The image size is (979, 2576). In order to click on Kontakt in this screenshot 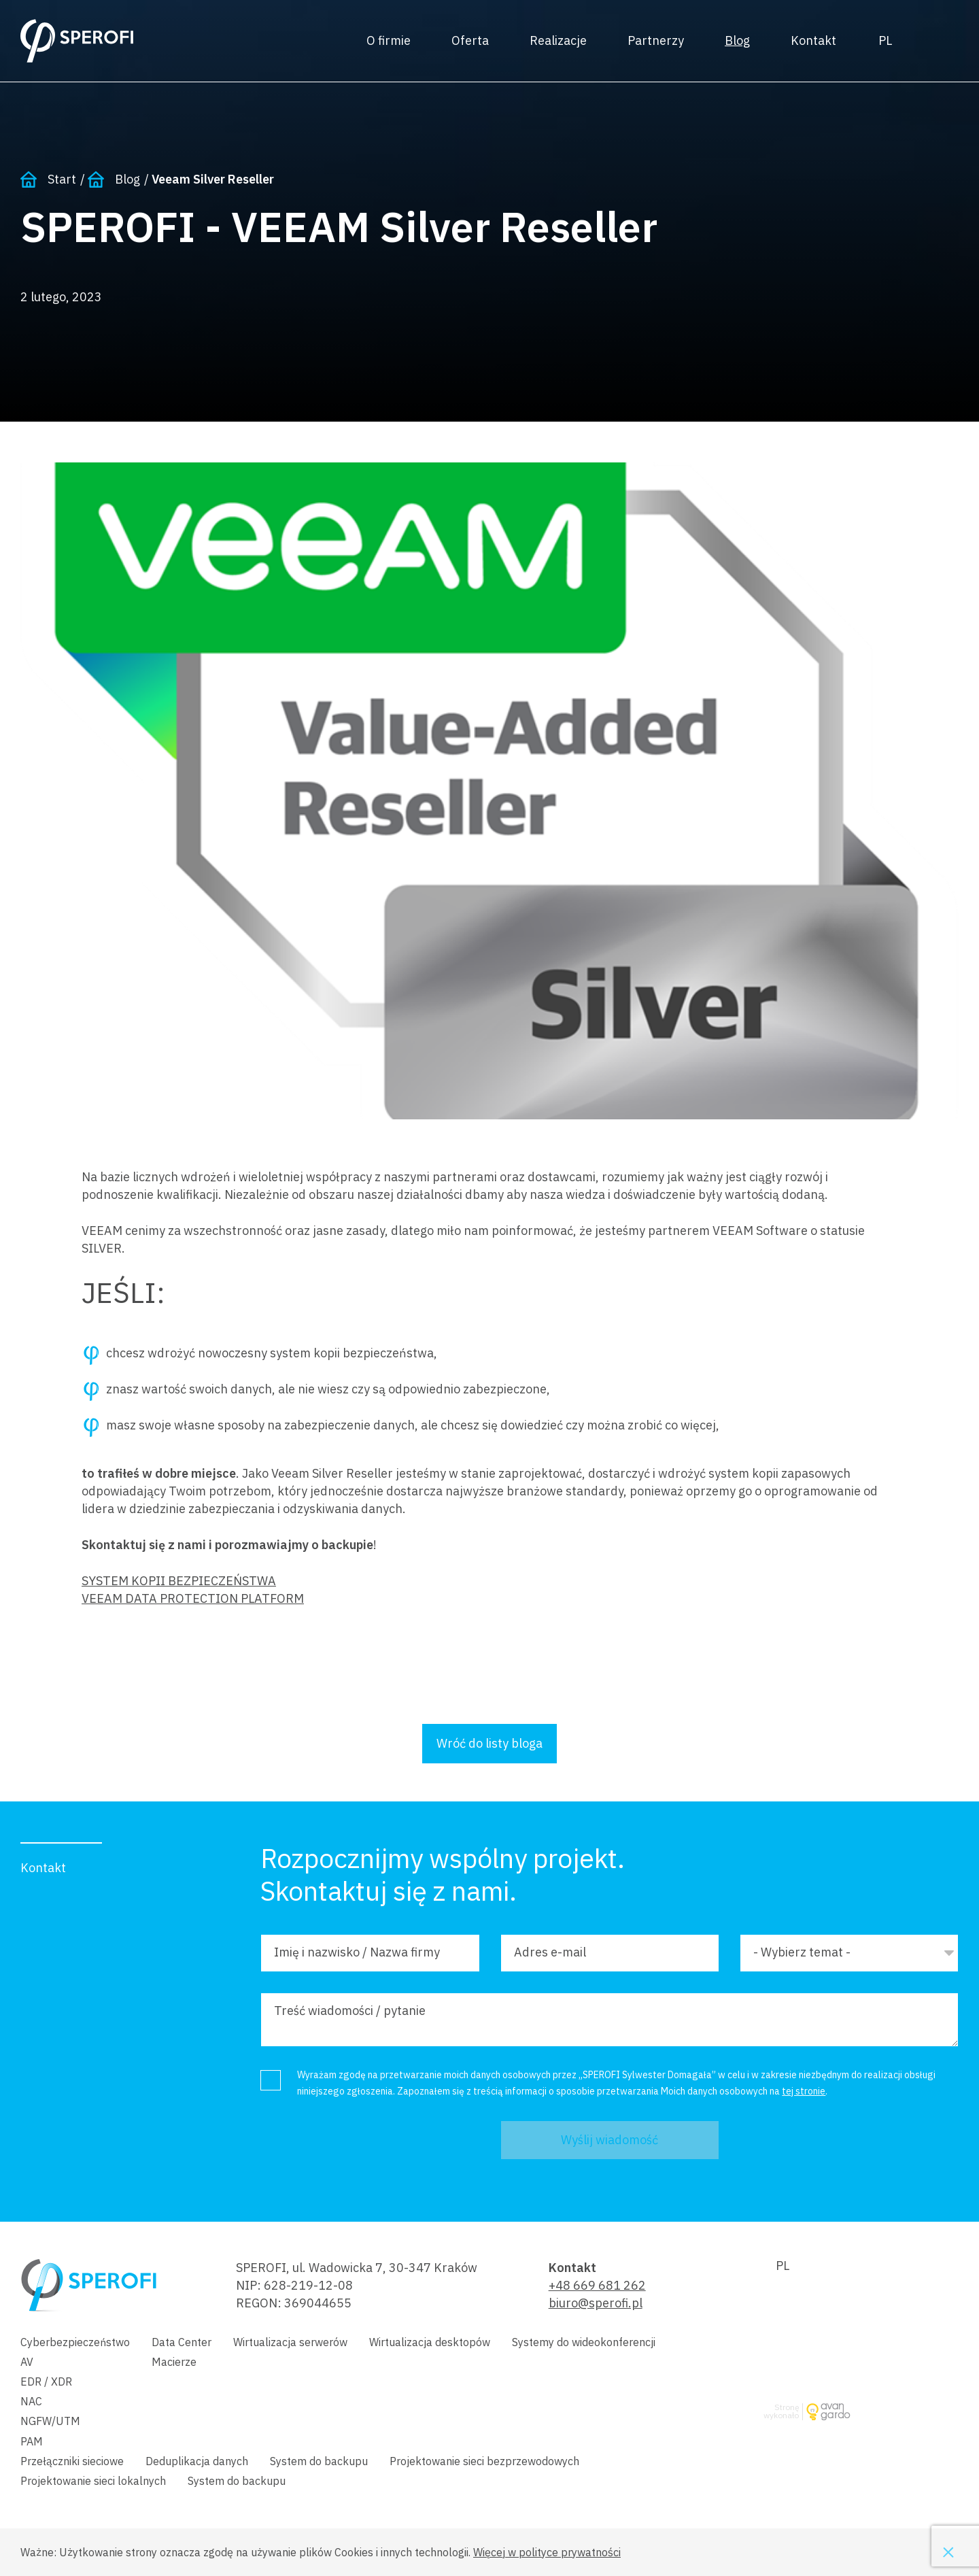, I will do `click(813, 40)`.